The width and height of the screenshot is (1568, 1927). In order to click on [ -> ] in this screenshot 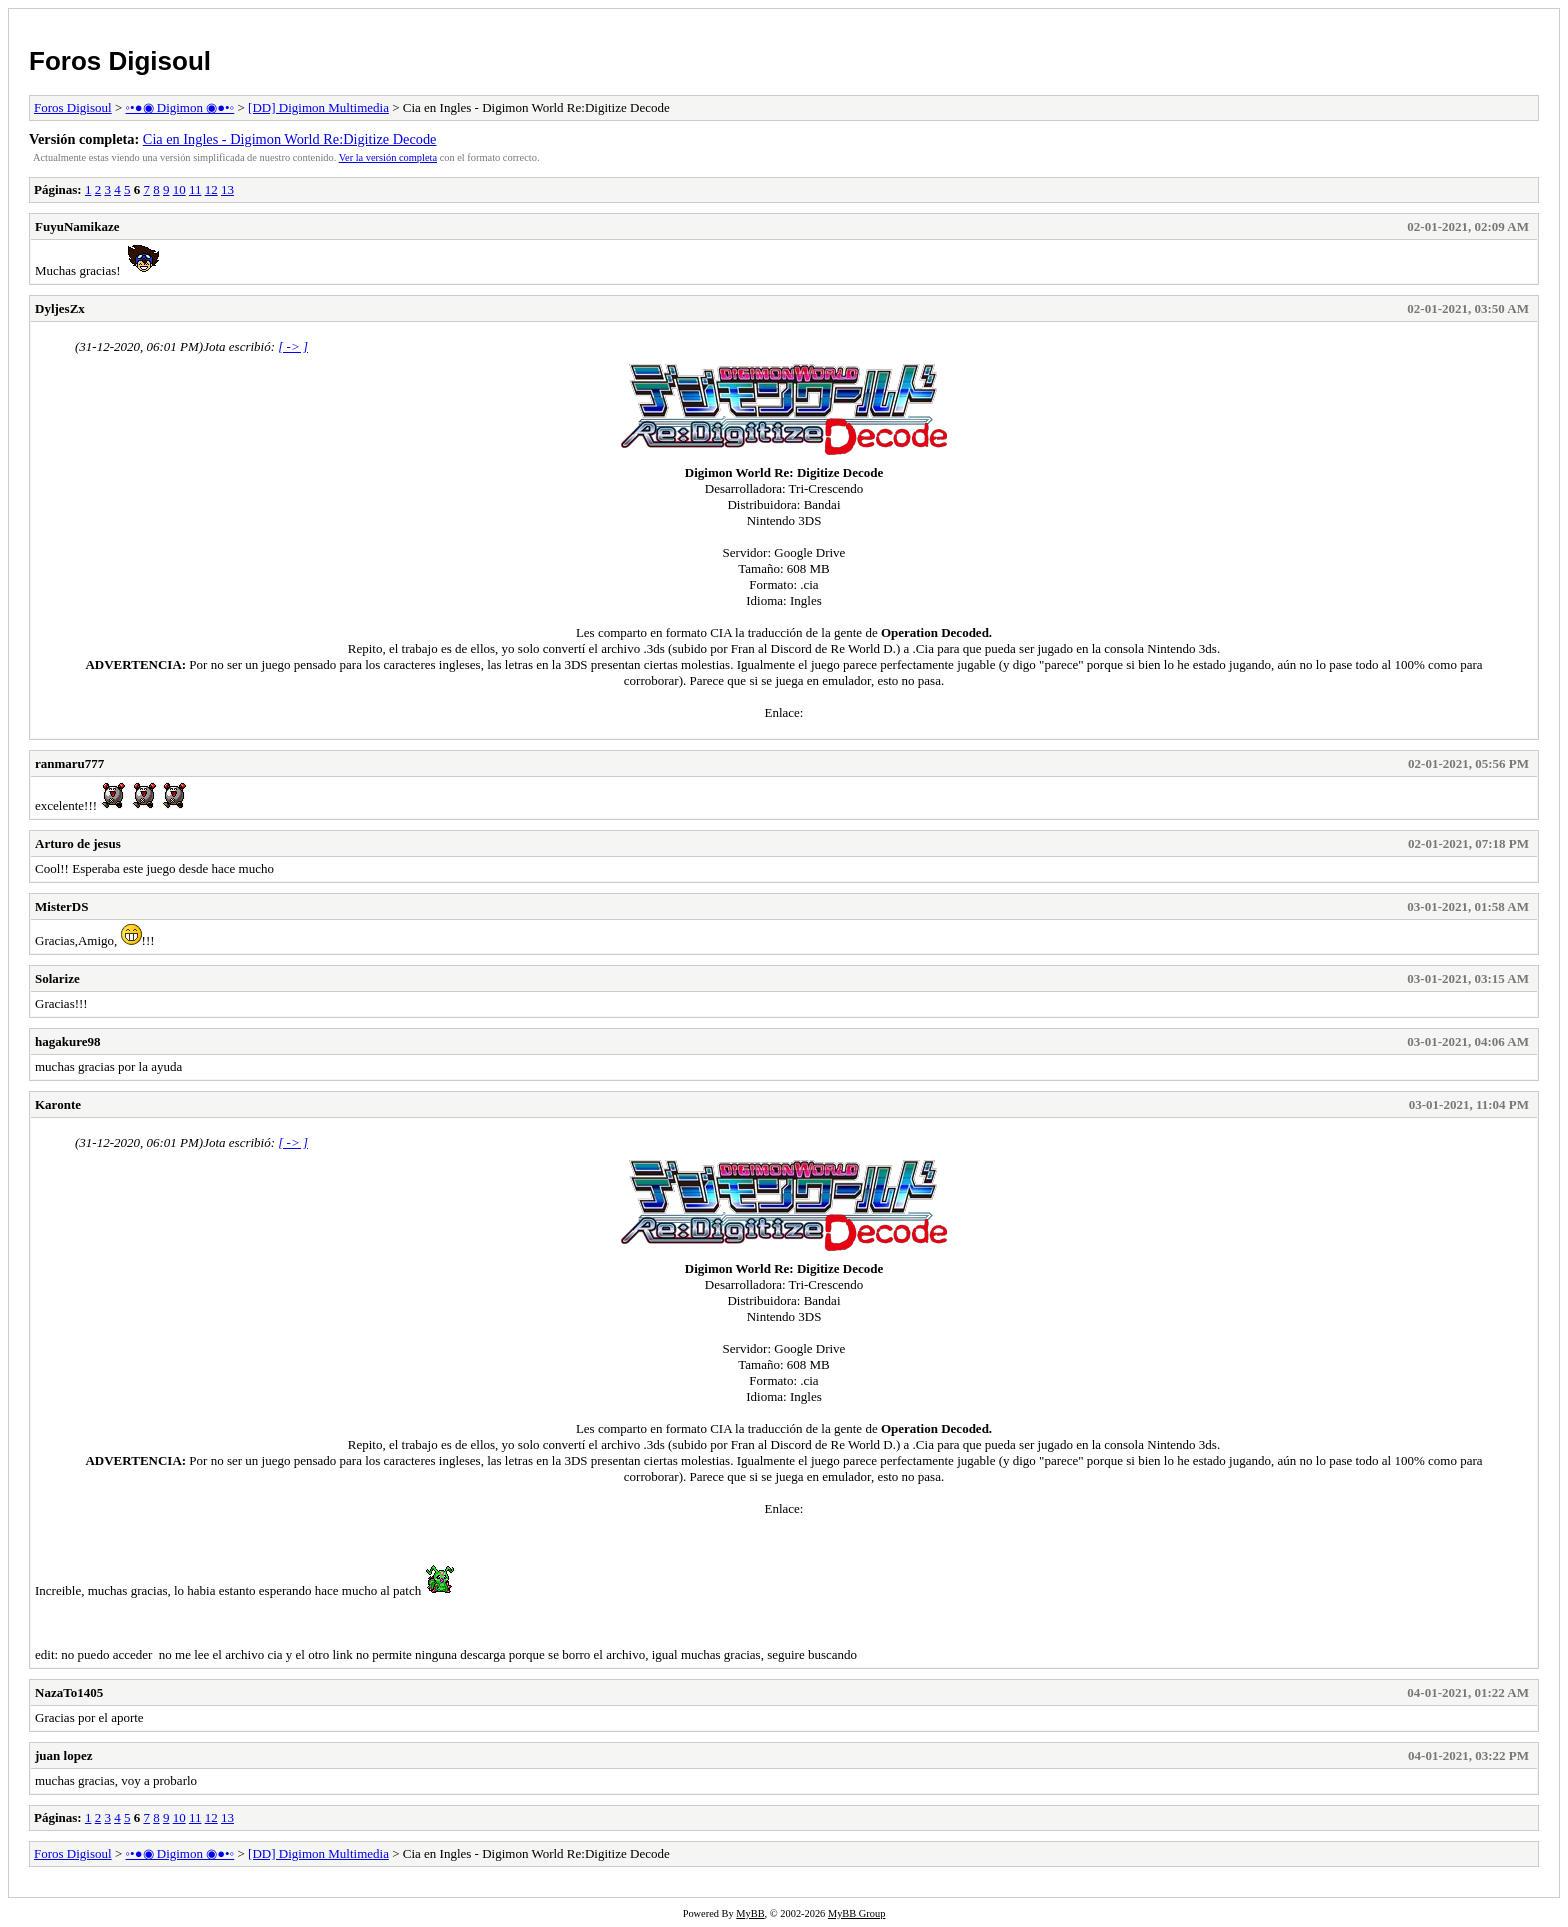, I will do `click(293, 346)`.